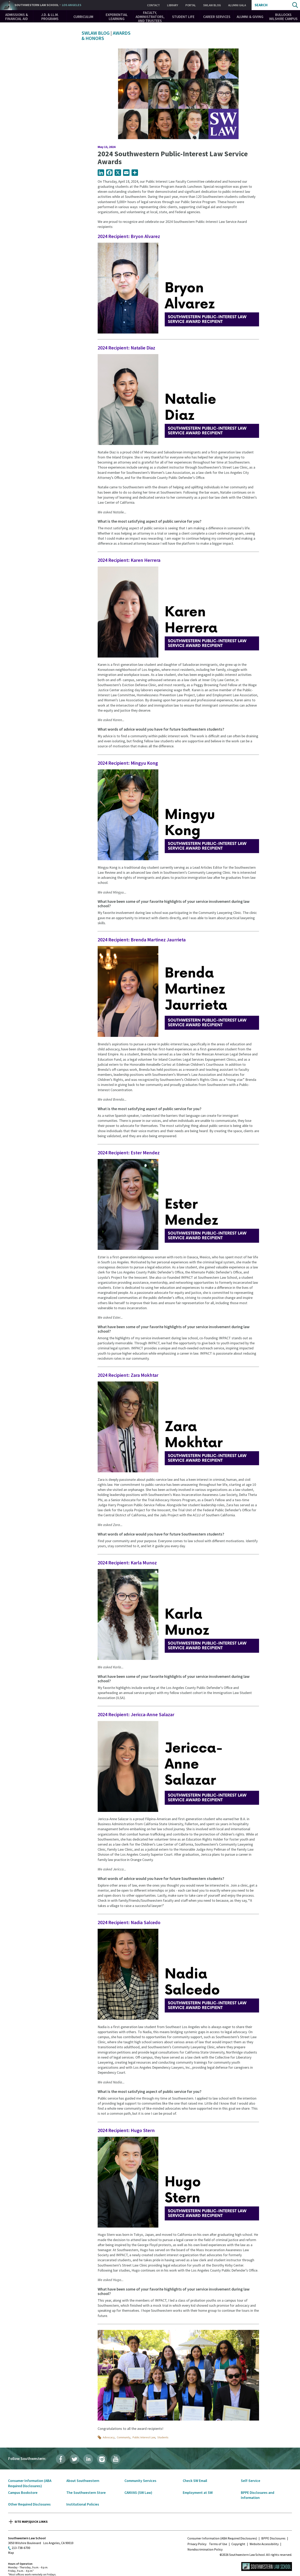 This screenshot has width=300, height=2576. What do you see at coordinates (273, 2538) in the screenshot?
I see `BPPE Disclosures` at bounding box center [273, 2538].